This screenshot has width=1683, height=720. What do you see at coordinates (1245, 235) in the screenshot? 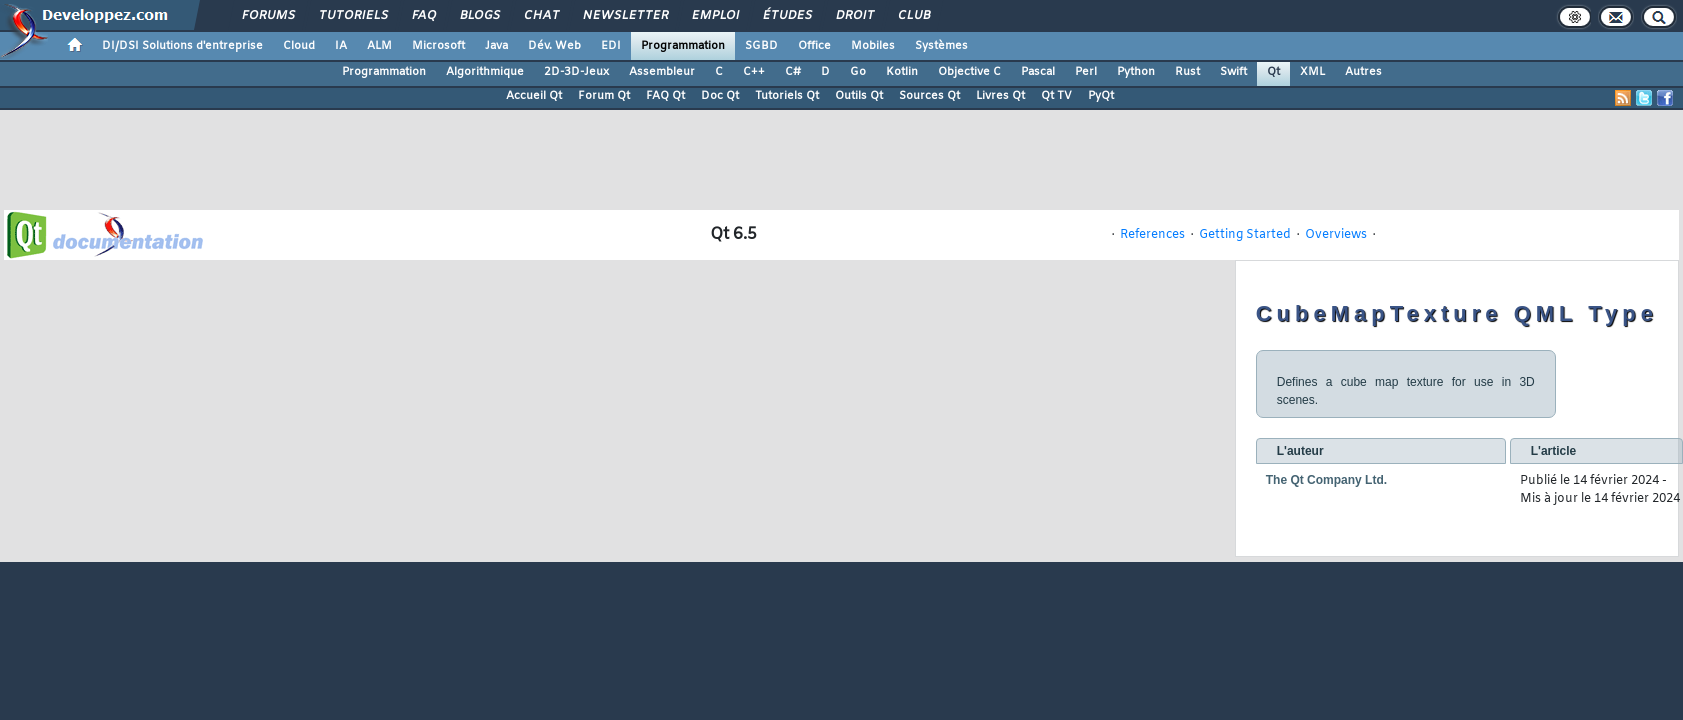
I see `Getting Started` at bounding box center [1245, 235].